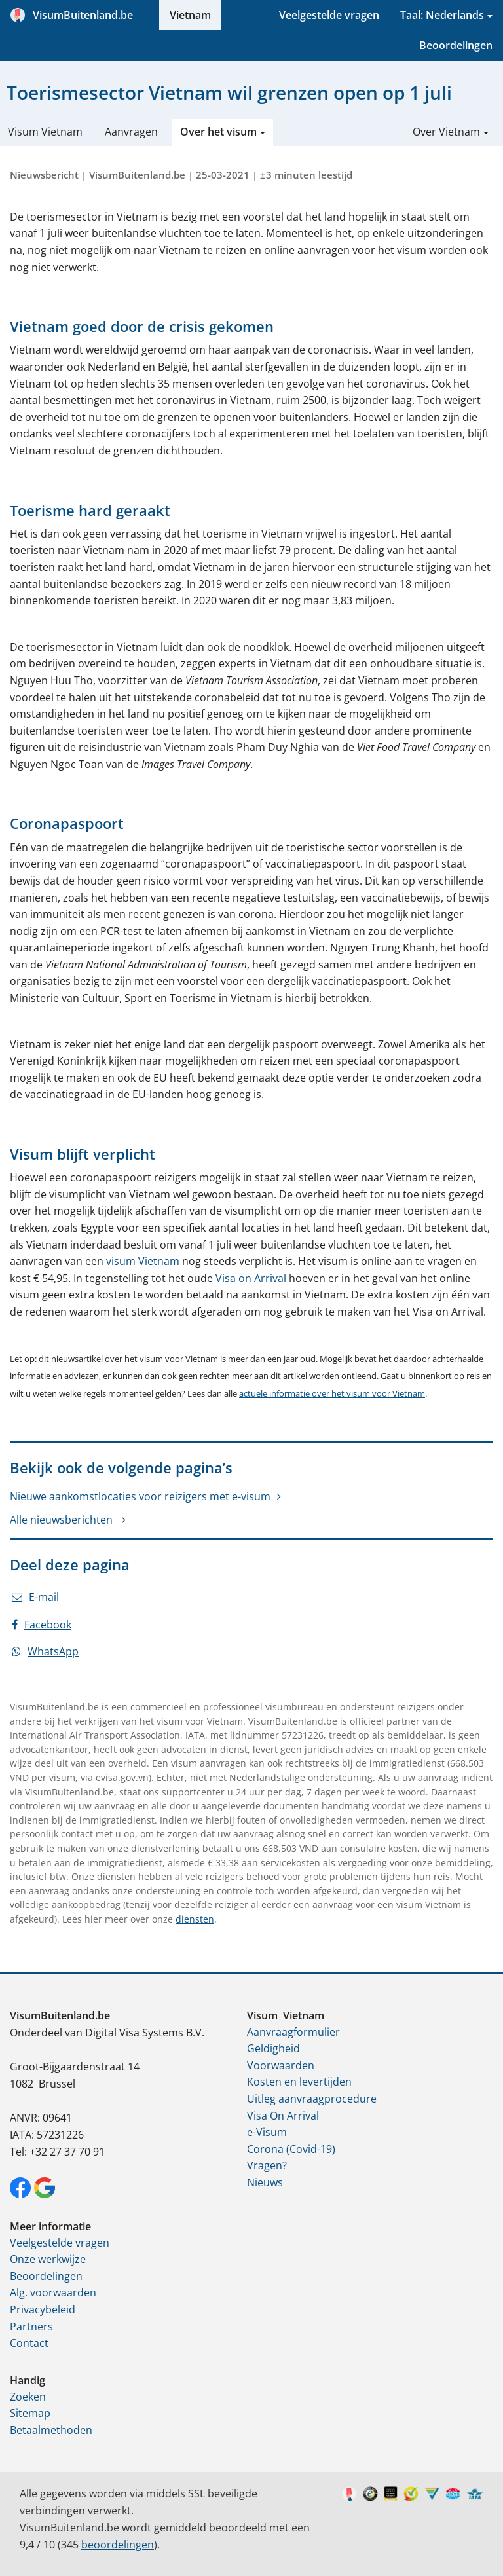 The height and width of the screenshot is (2576, 503). Describe the element at coordinates (273, 2048) in the screenshot. I see `Geldigheid` at that location.